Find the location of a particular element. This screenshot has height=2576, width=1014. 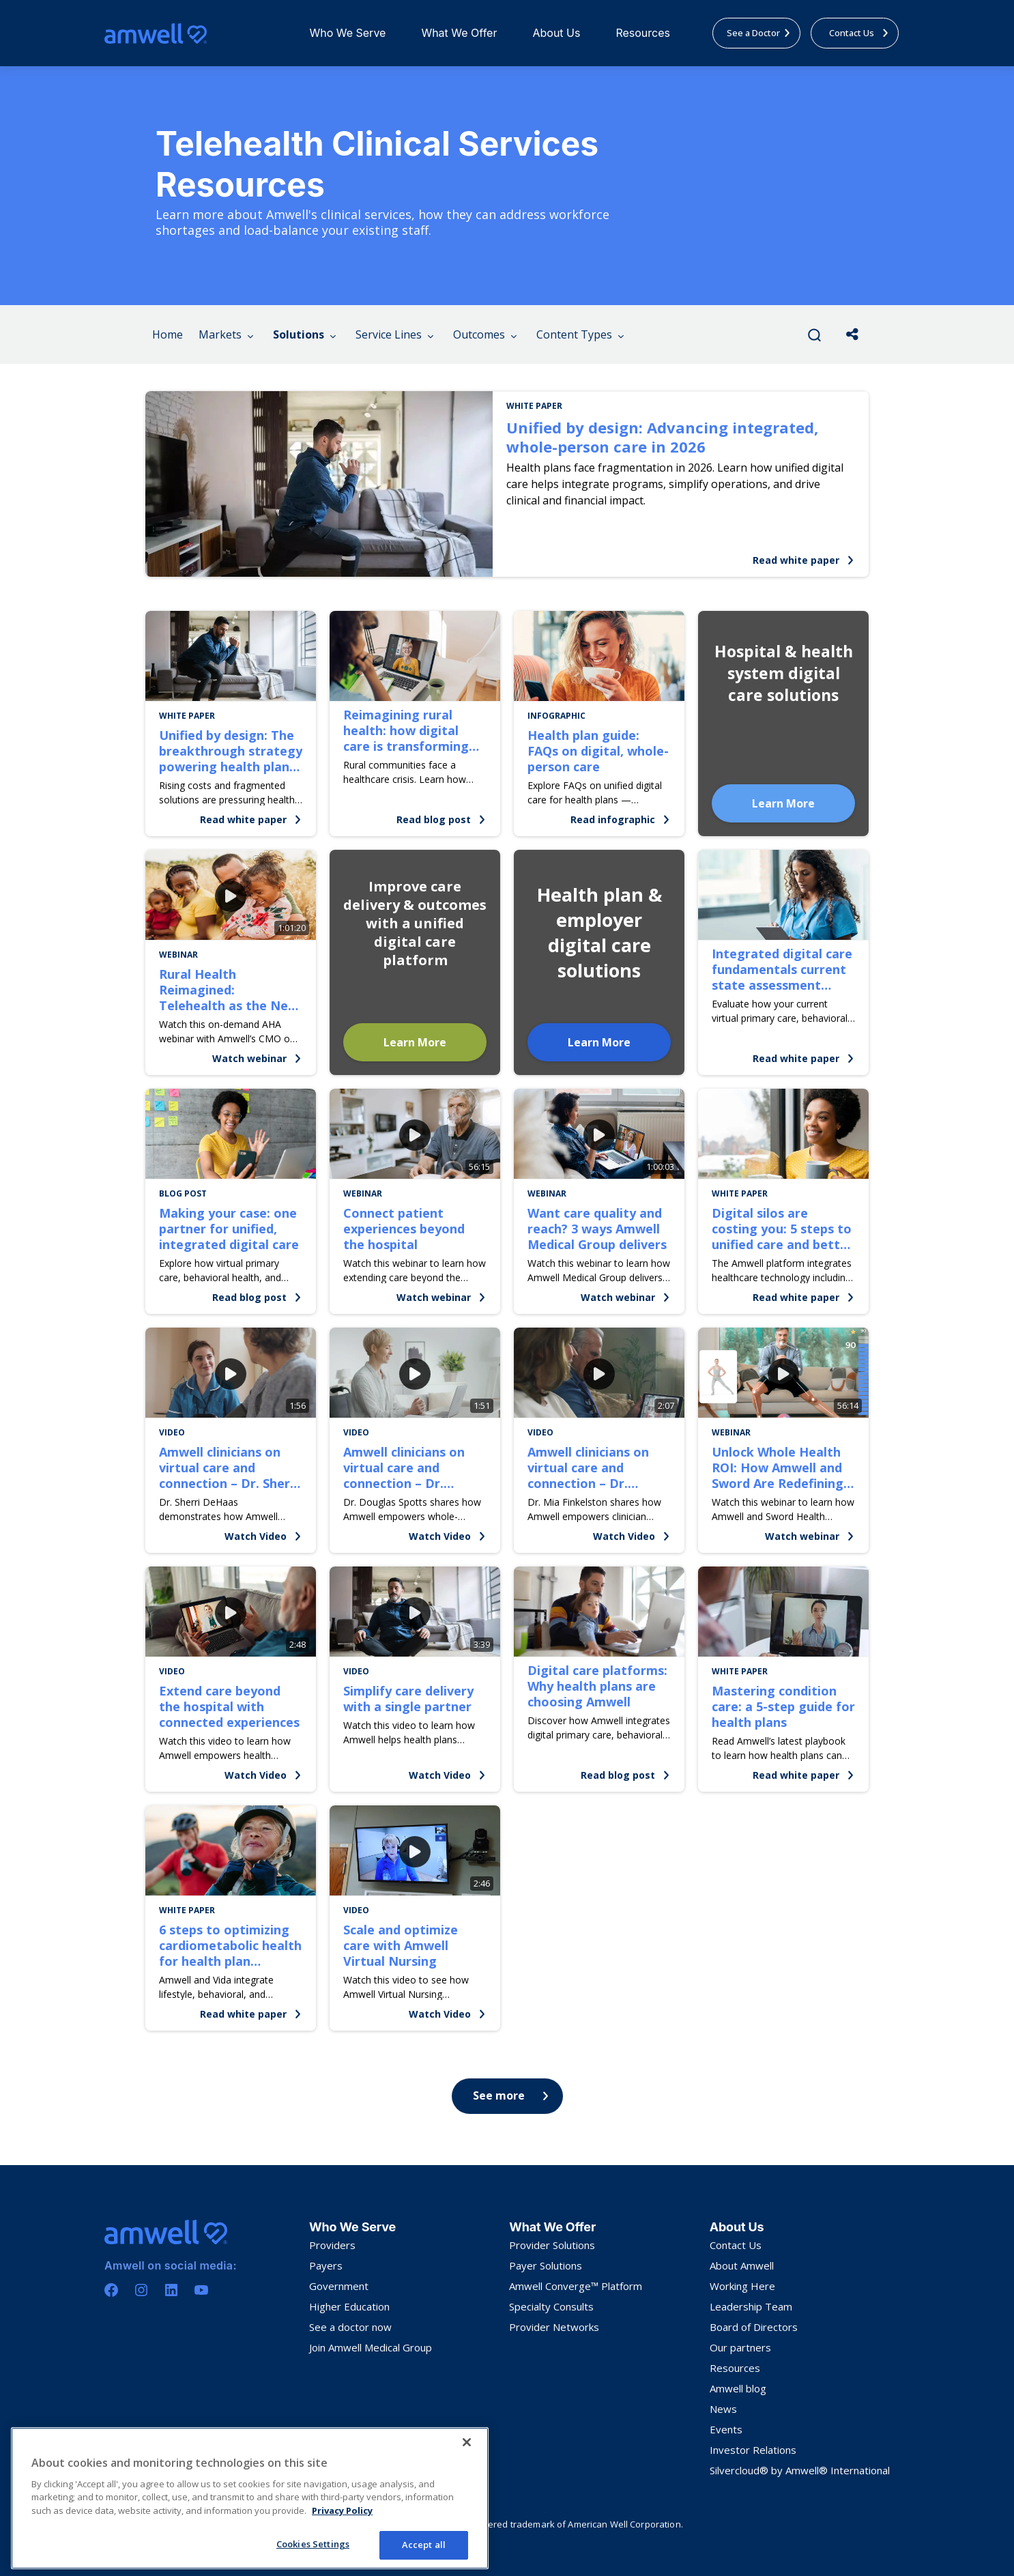

Events is located at coordinates (726, 2429).